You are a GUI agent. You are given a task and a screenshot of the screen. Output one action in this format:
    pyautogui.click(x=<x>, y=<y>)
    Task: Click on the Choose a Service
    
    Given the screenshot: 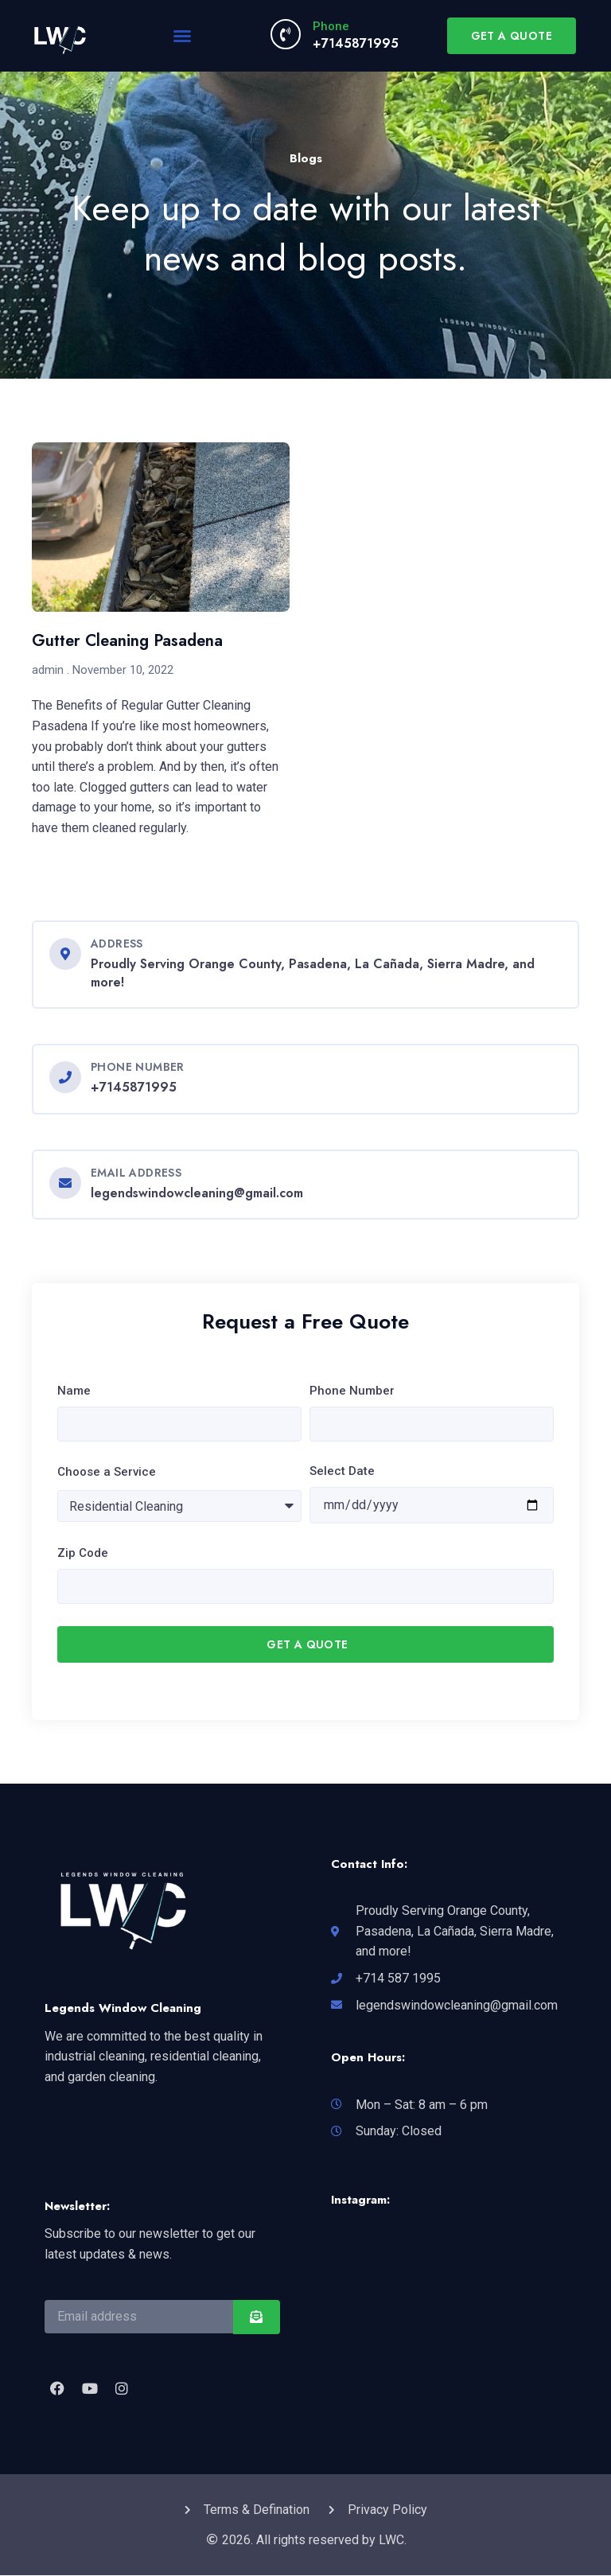 What is the action you would take?
    pyautogui.click(x=106, y=1472)
    